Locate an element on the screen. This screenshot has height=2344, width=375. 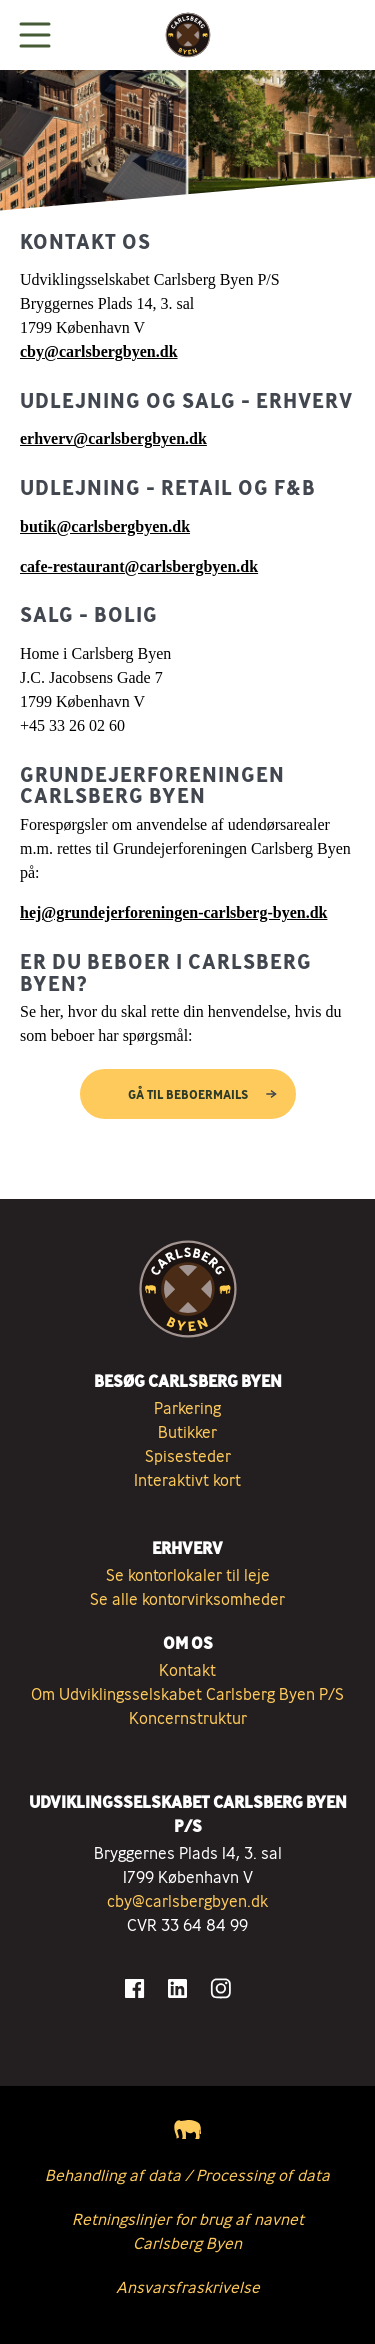
cby@carlsbergbyen.dk is located at coordinates (99, 351).